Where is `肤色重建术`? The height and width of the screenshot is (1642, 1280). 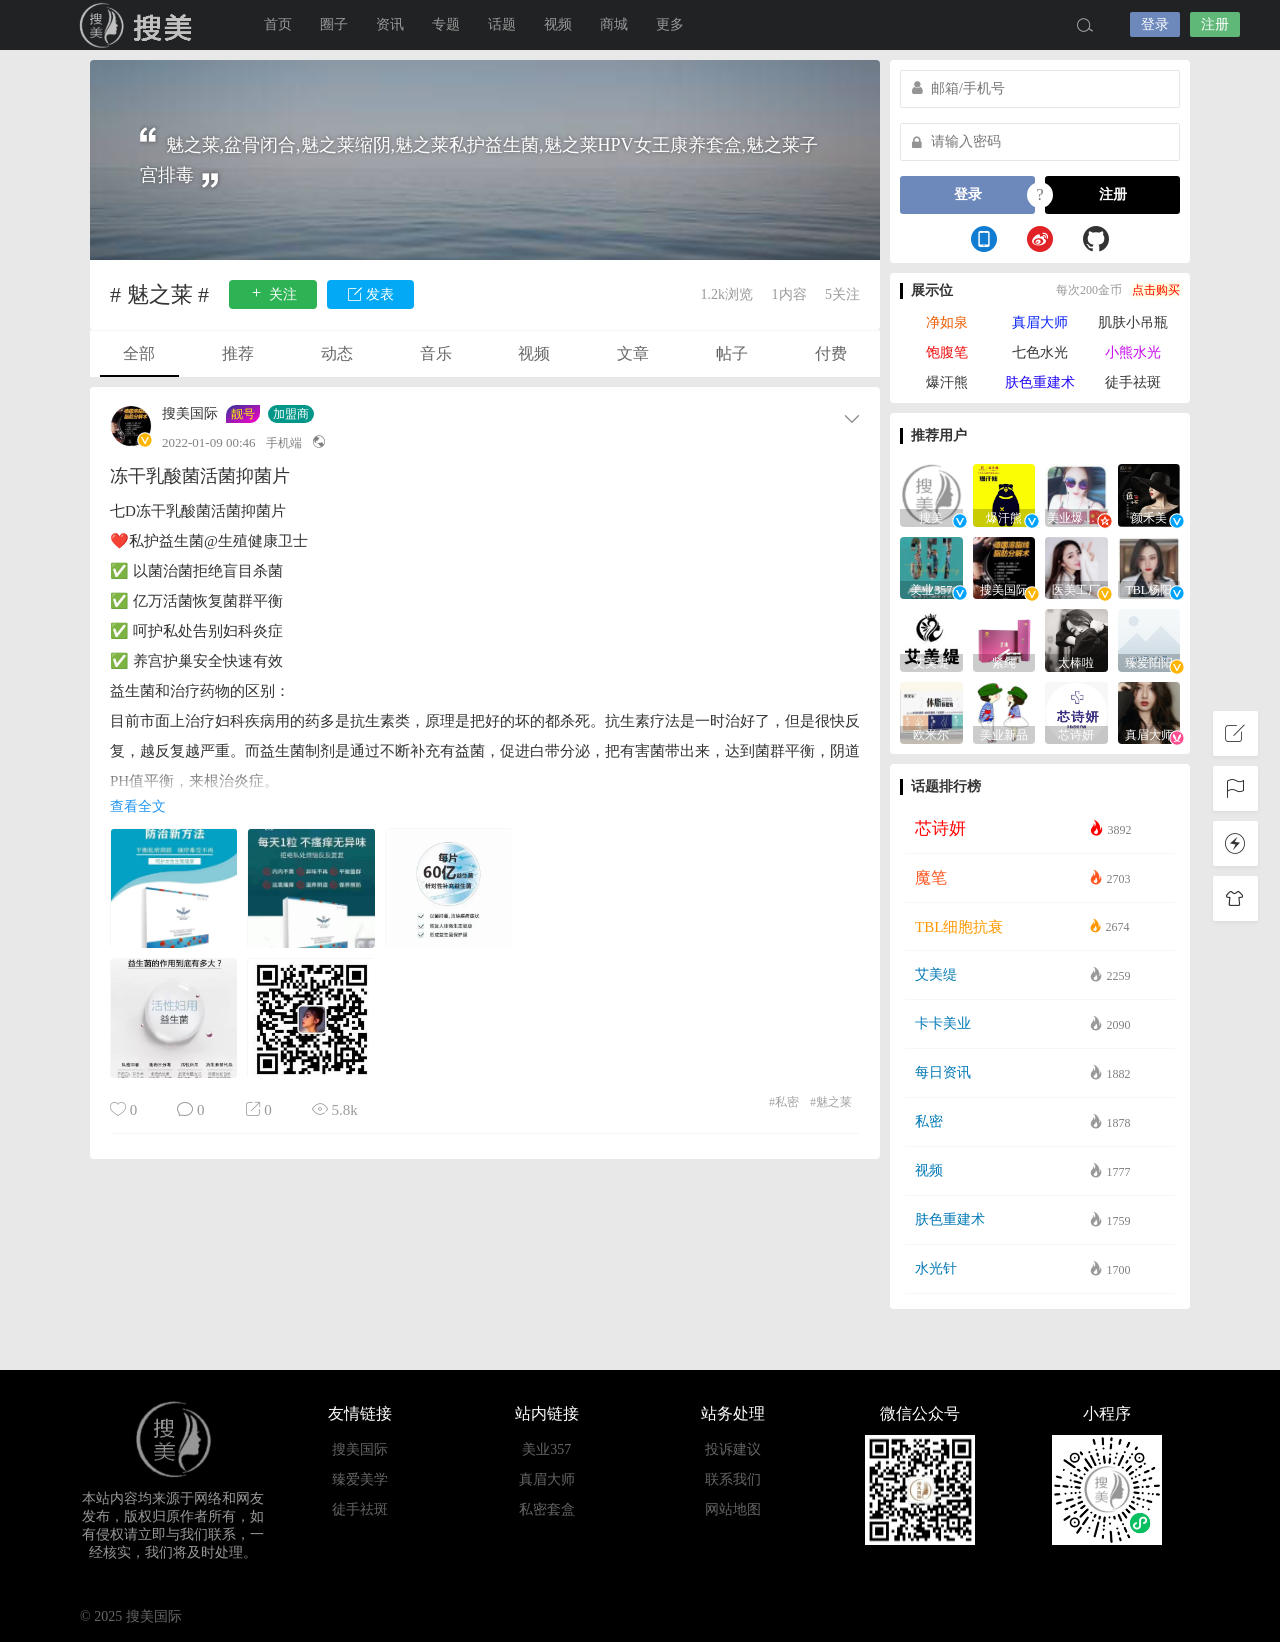 肤色重建术 is located at coordinates (1040, 382).